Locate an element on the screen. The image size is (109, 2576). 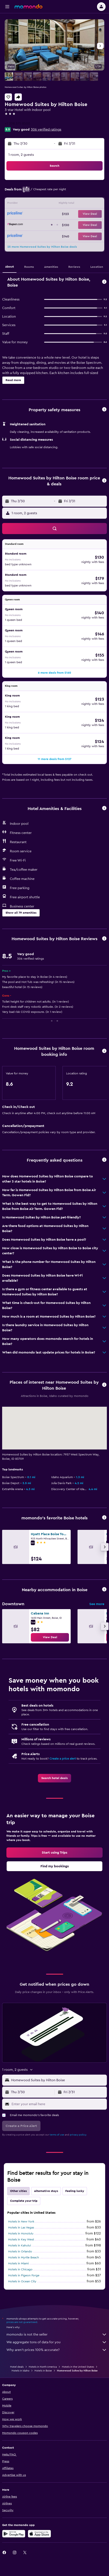
privacy policy. is located at coordinates (78, 2134).